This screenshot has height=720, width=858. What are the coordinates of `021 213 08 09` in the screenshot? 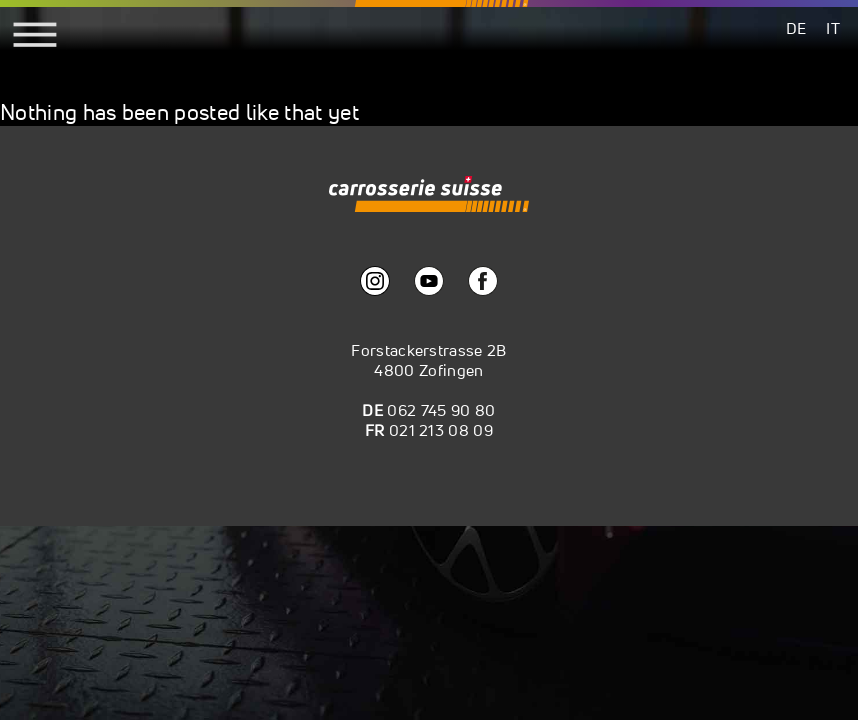 It's located at (441, 430).